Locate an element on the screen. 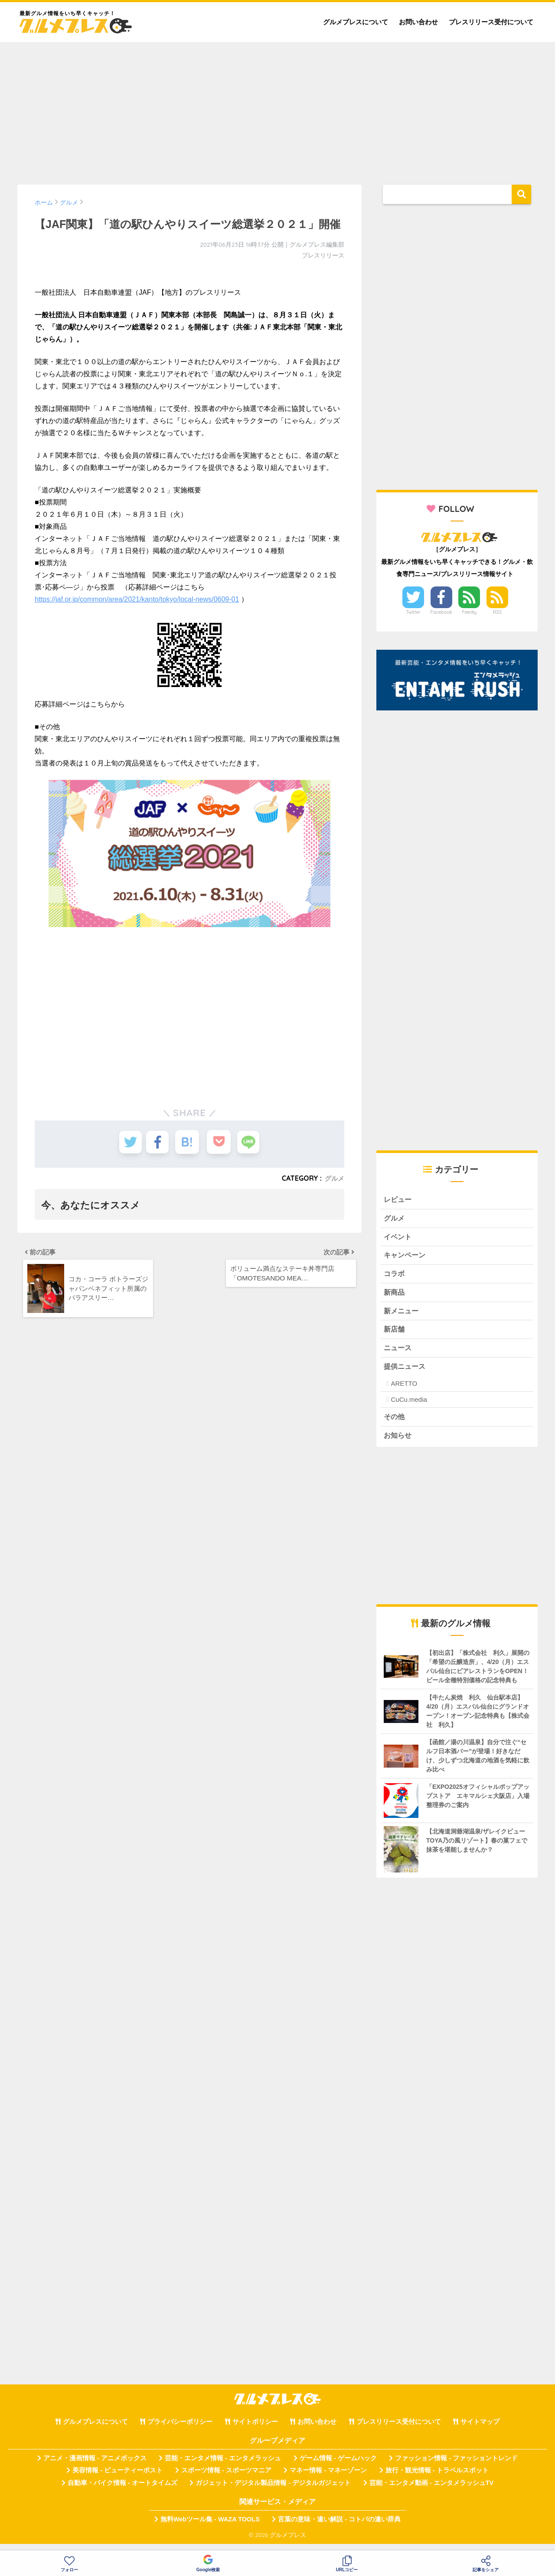 This screenshot has height=2576, width=555. 自動車・バイク情報 - オートタイムズ is located at coordinates (122, 2491).